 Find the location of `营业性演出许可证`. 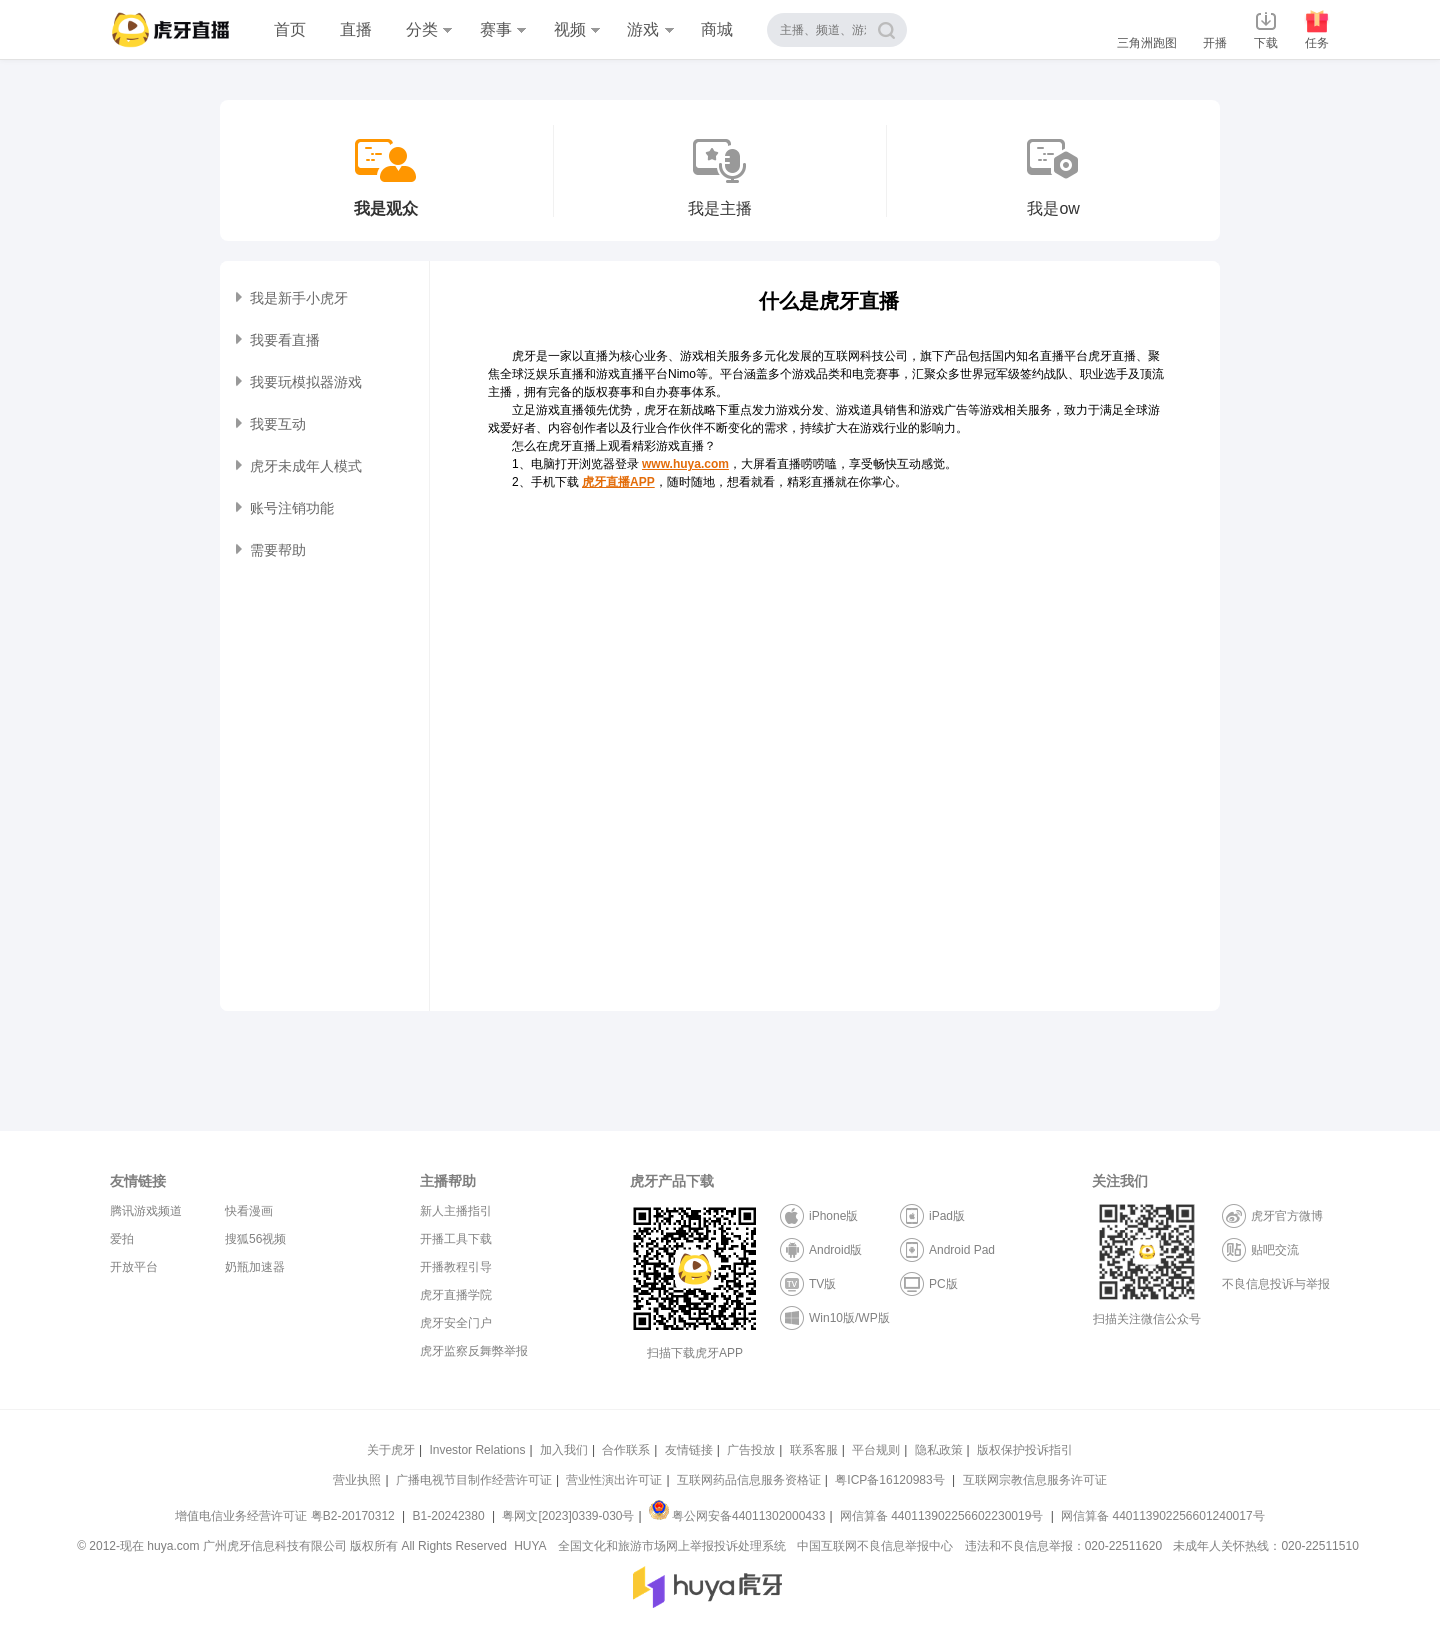

营业性演出许可证 is located at coordinates (614, 1480).